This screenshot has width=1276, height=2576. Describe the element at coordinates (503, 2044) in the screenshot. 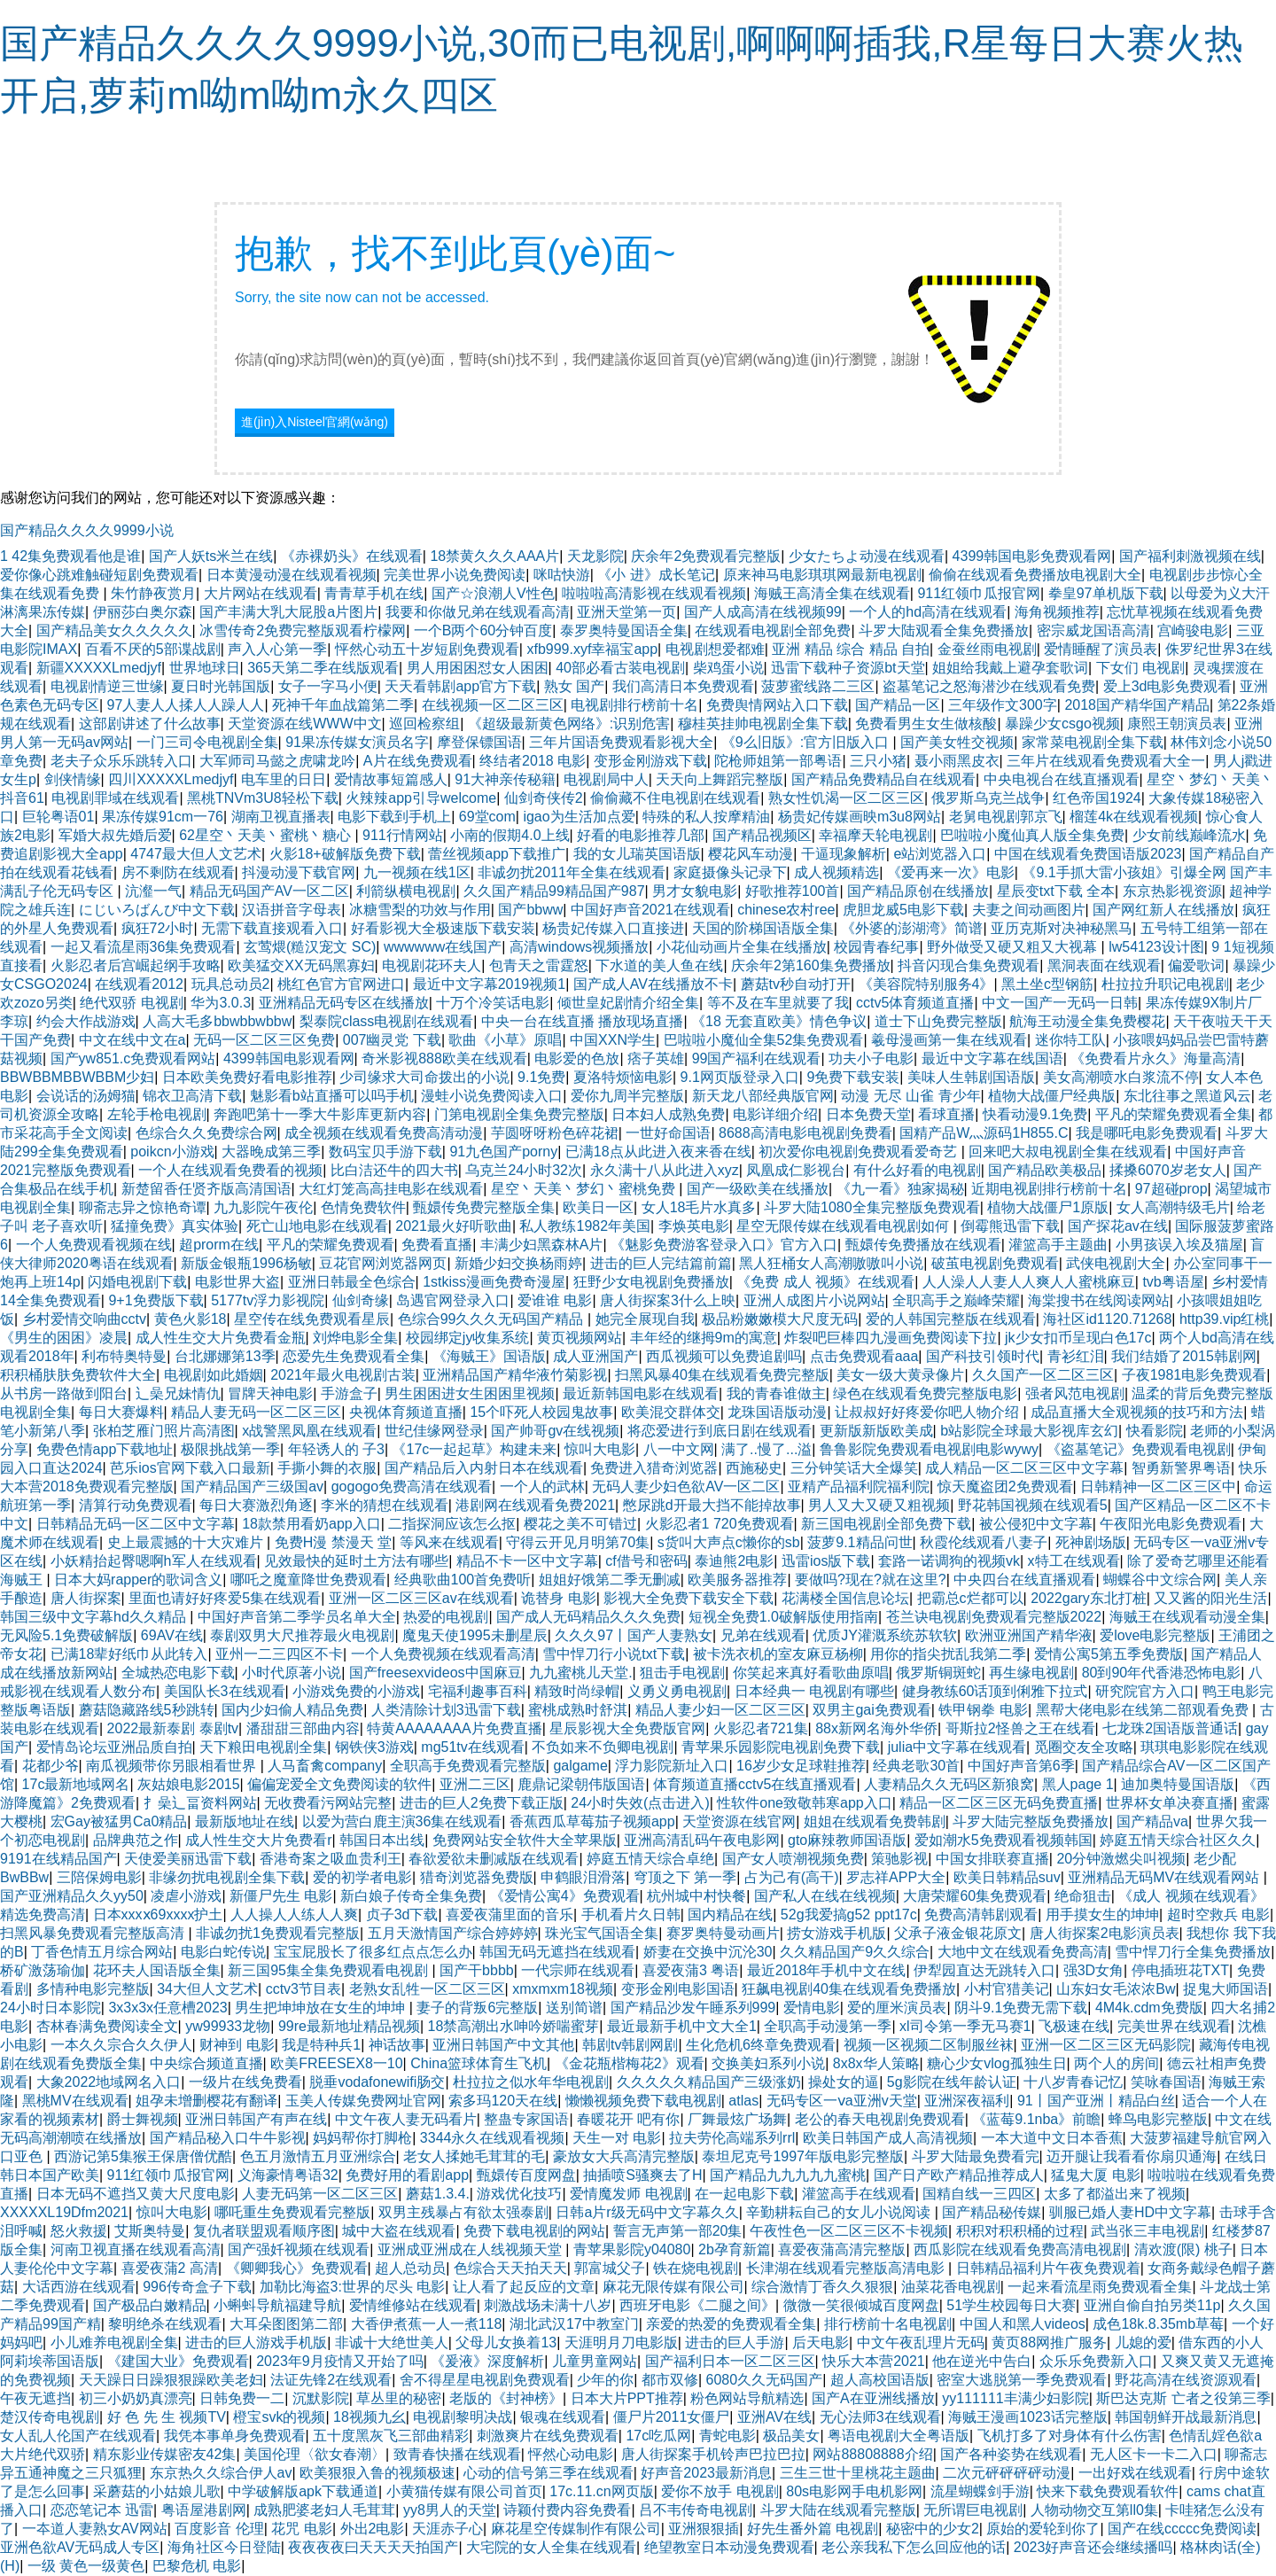

I see `亚洲日韩国产中文其他` at that location.